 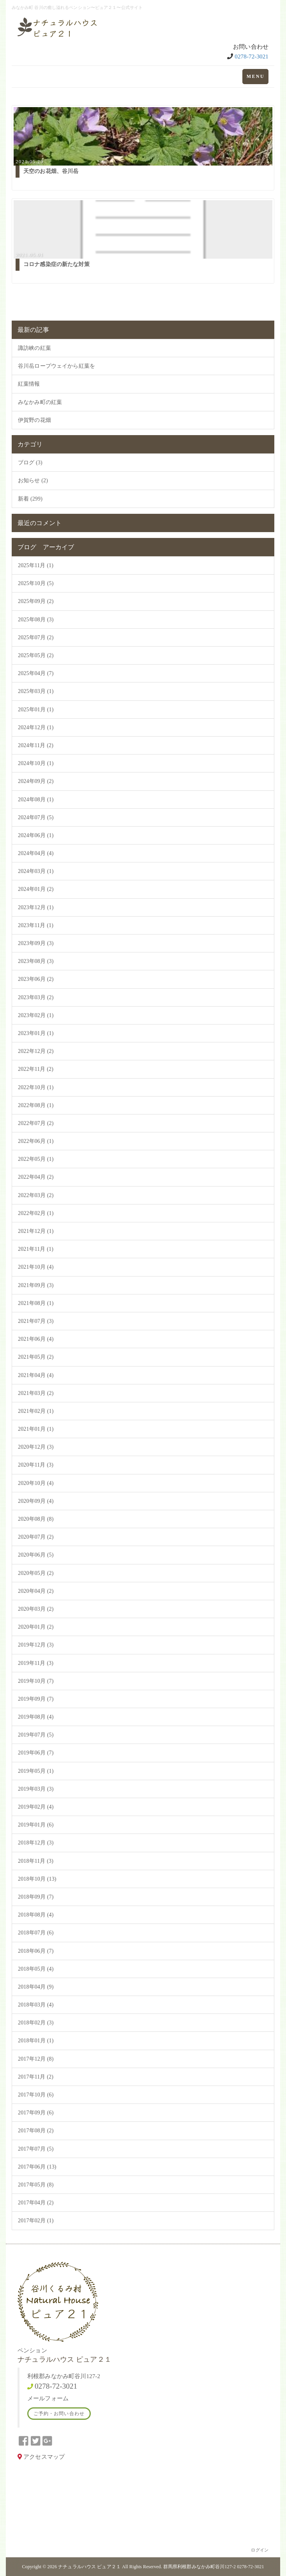 What do you see at coordinates (36, 2041) in the screenshot?
I see `2018年01月 (1)` at bounding box center [36, 2041].